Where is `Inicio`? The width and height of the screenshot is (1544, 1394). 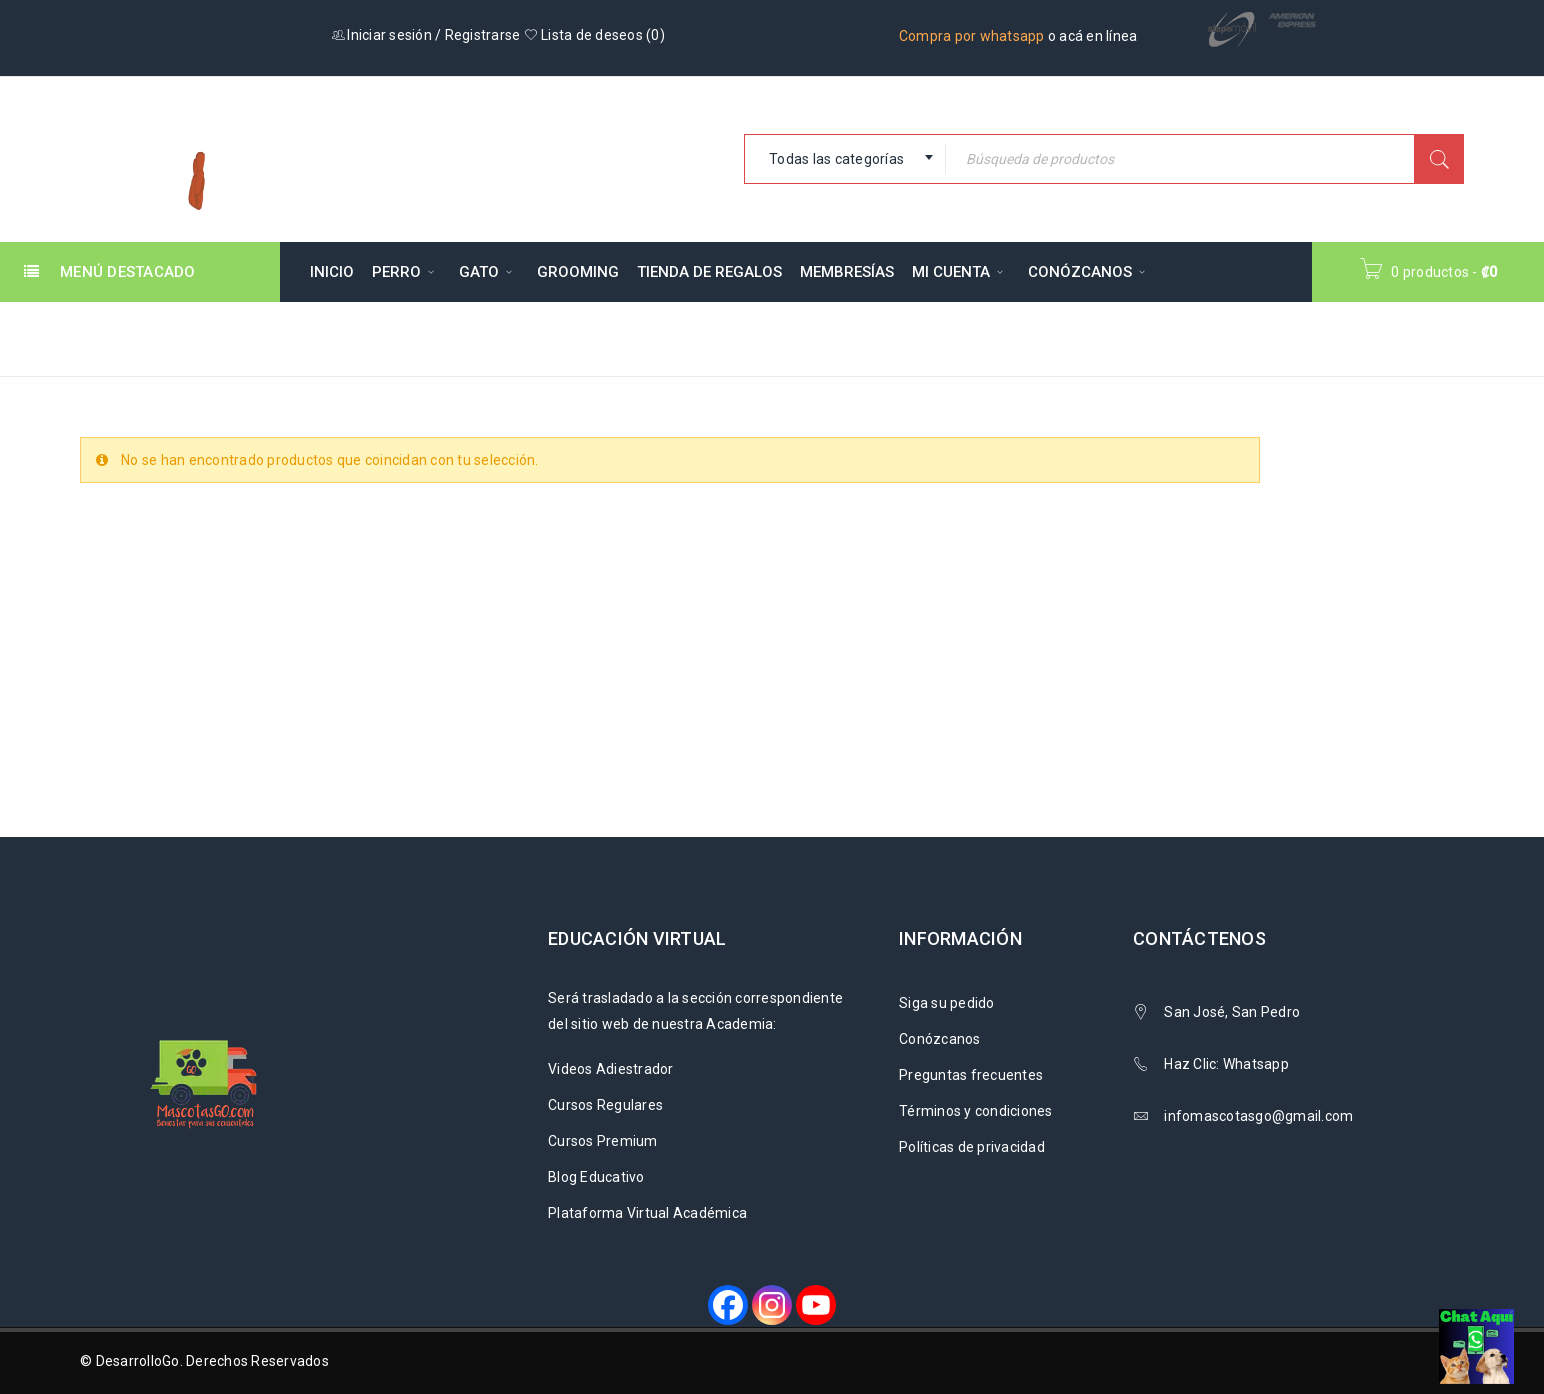
Inicio is located at coordinates (1128, 337).